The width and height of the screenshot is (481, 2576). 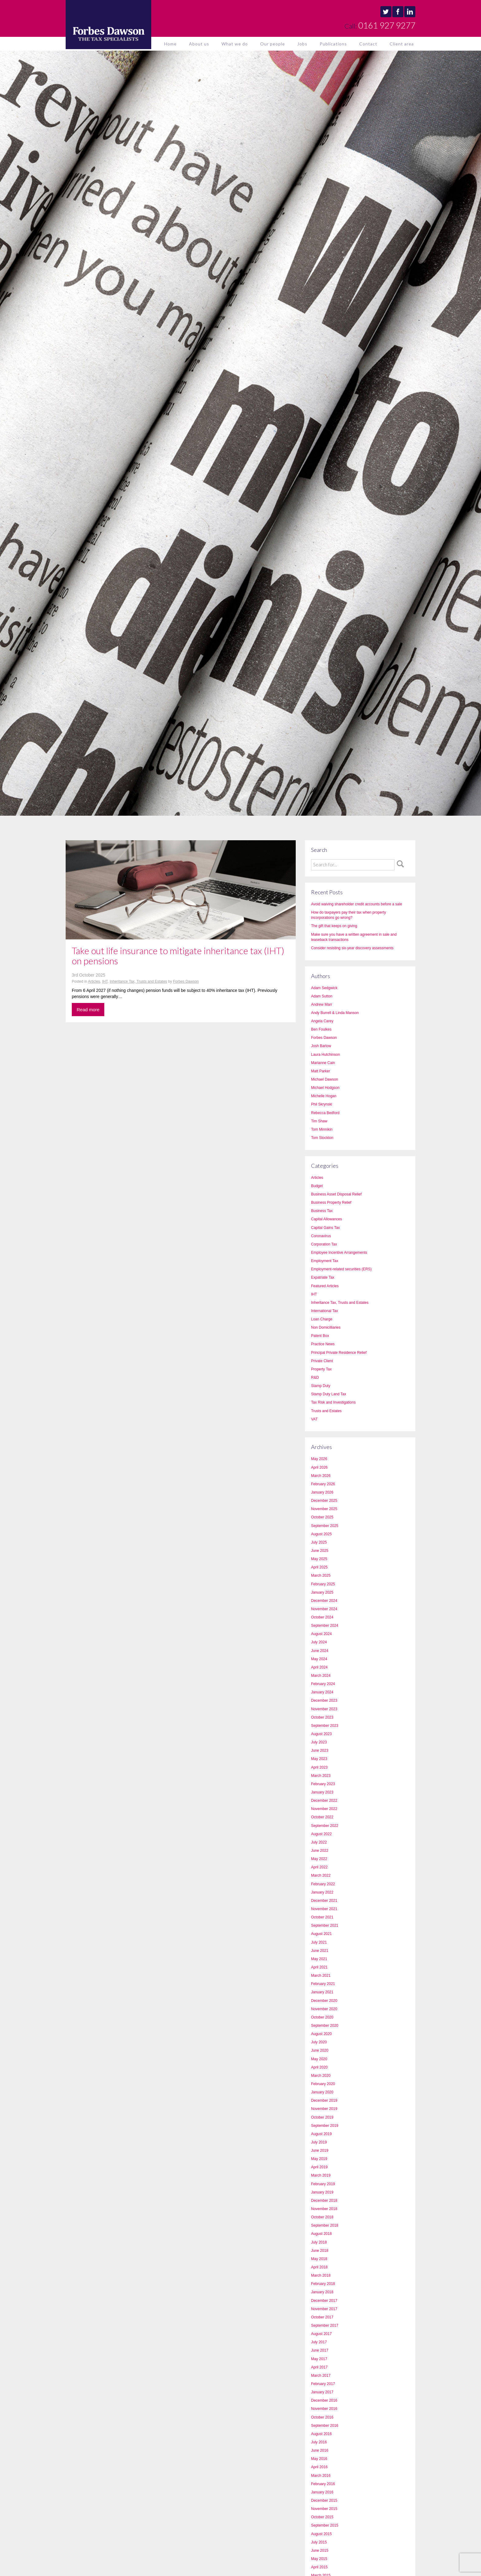 What do you see at coordinates (178, 955) in the screenshot?
I see `Take out life insurance to mitigate inheritance tax (IHT) on pensions` at bounding box center [178, 955].